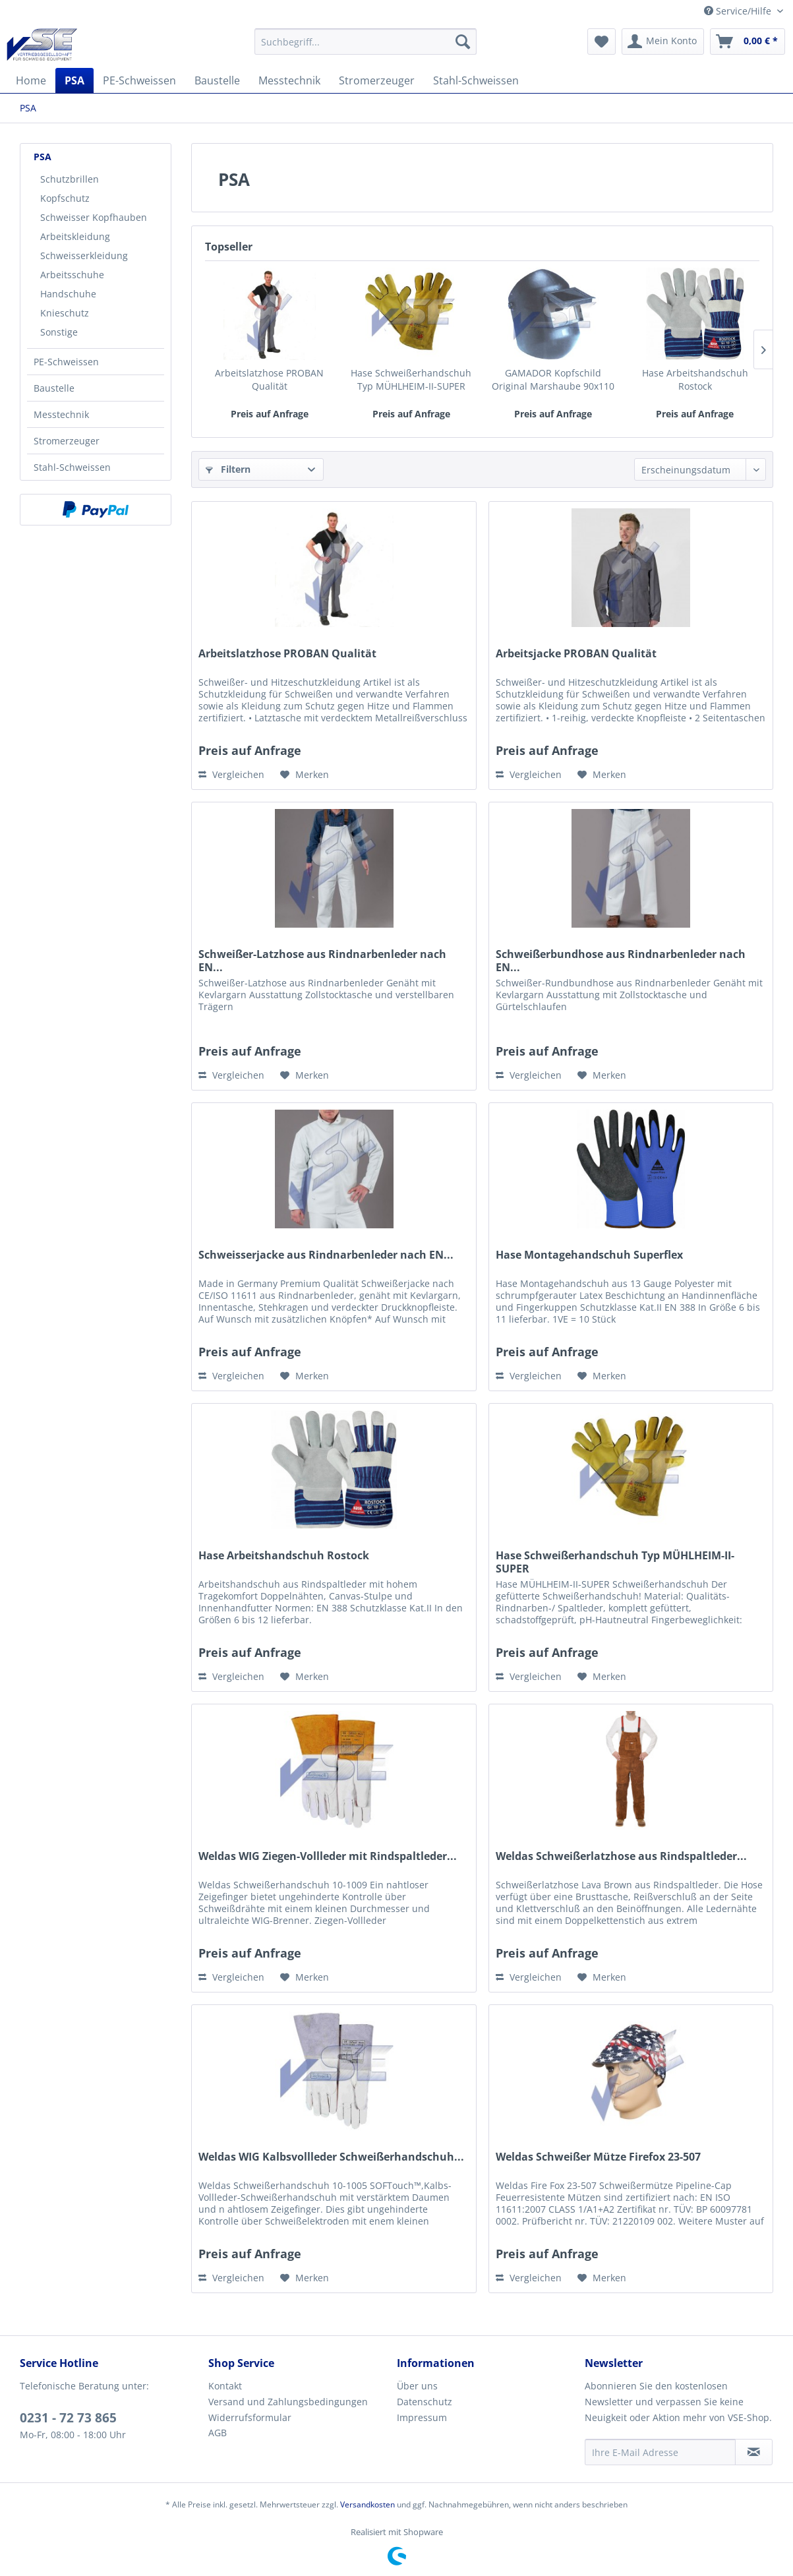 The width and height of the screenshot is (793, 2576). I want to click on Vergleichen, so click(231, 774).